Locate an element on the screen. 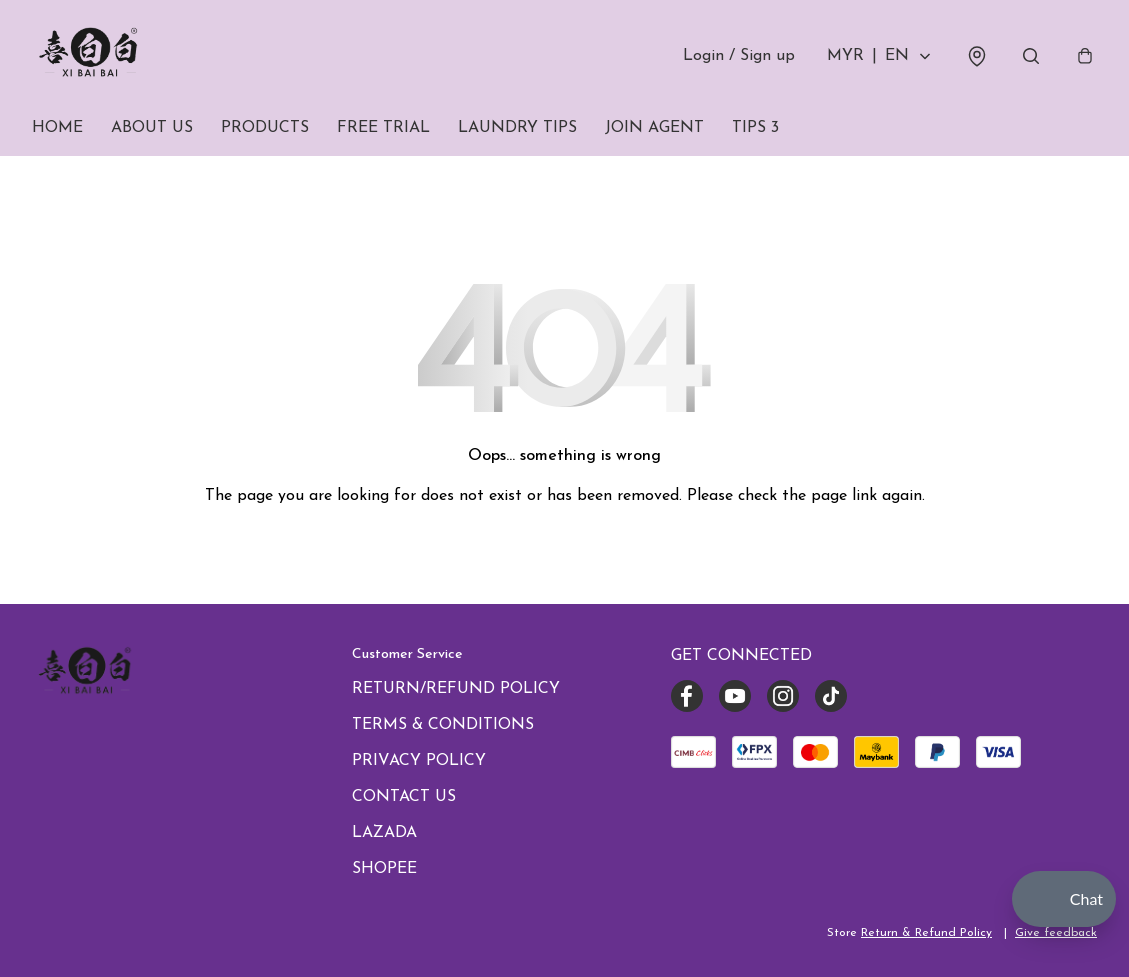  ABOUT US is located at coordinates (152, 128).